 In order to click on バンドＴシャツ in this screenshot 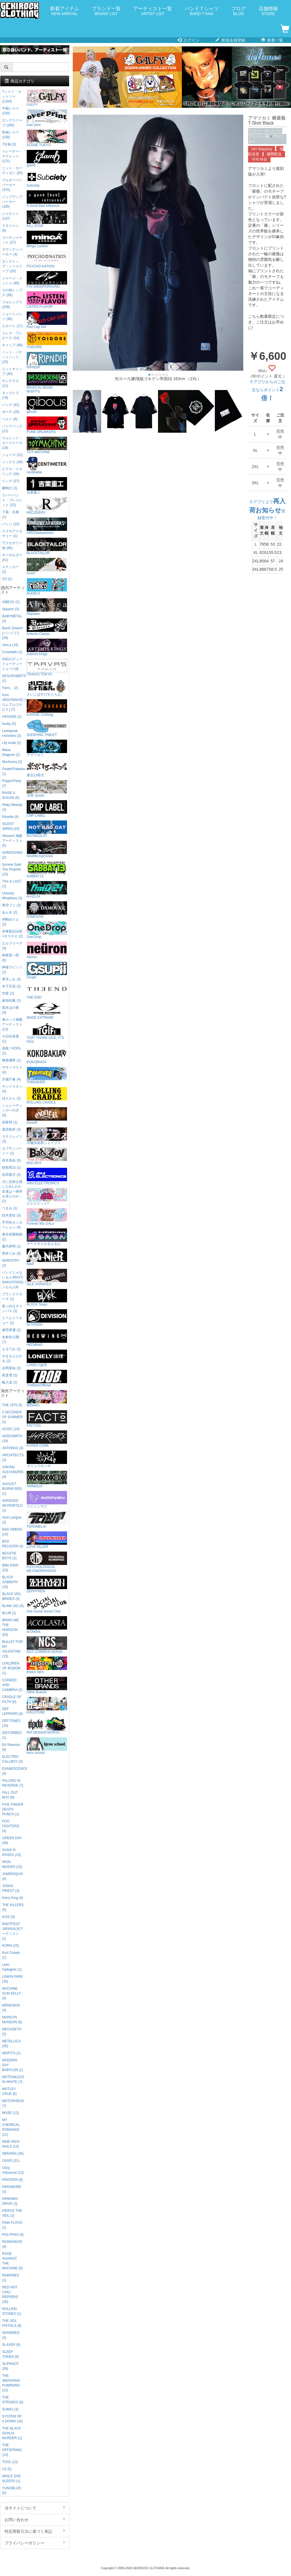, I will do `click(202, 11)`.